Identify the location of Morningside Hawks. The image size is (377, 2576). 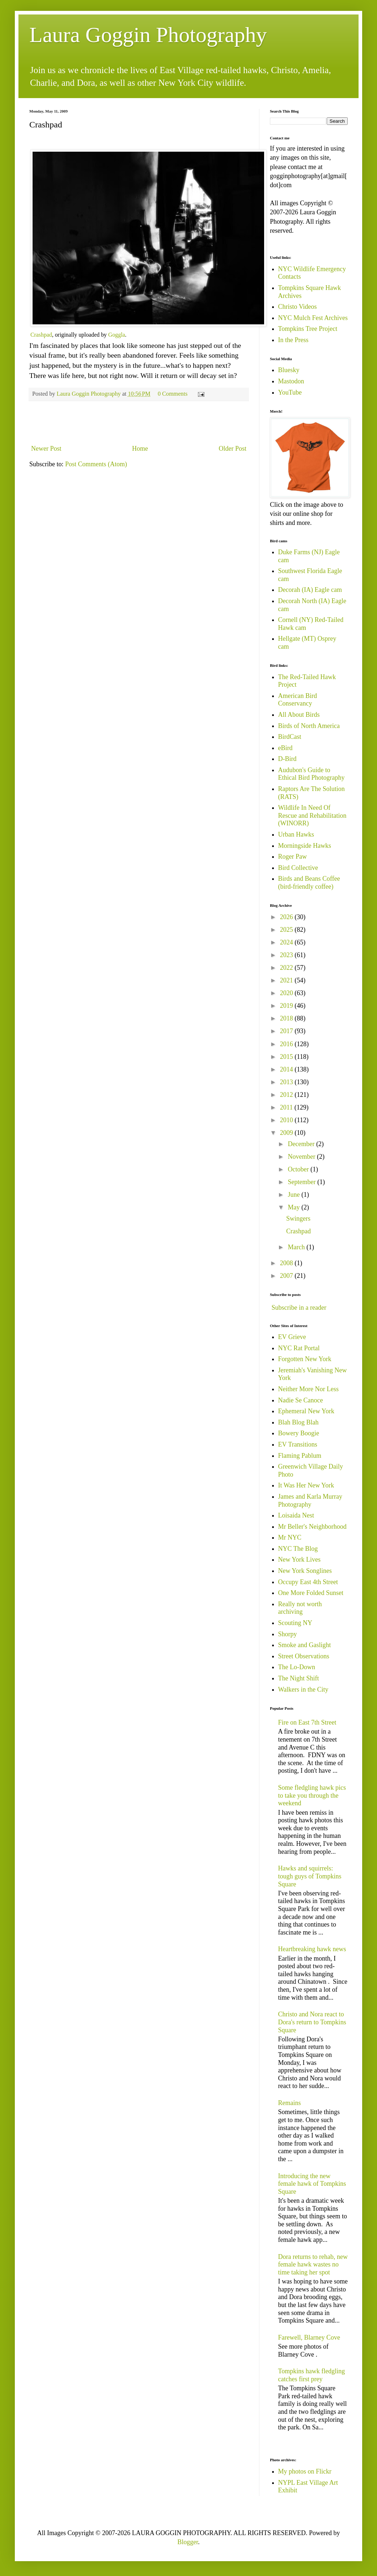
(304, 845).